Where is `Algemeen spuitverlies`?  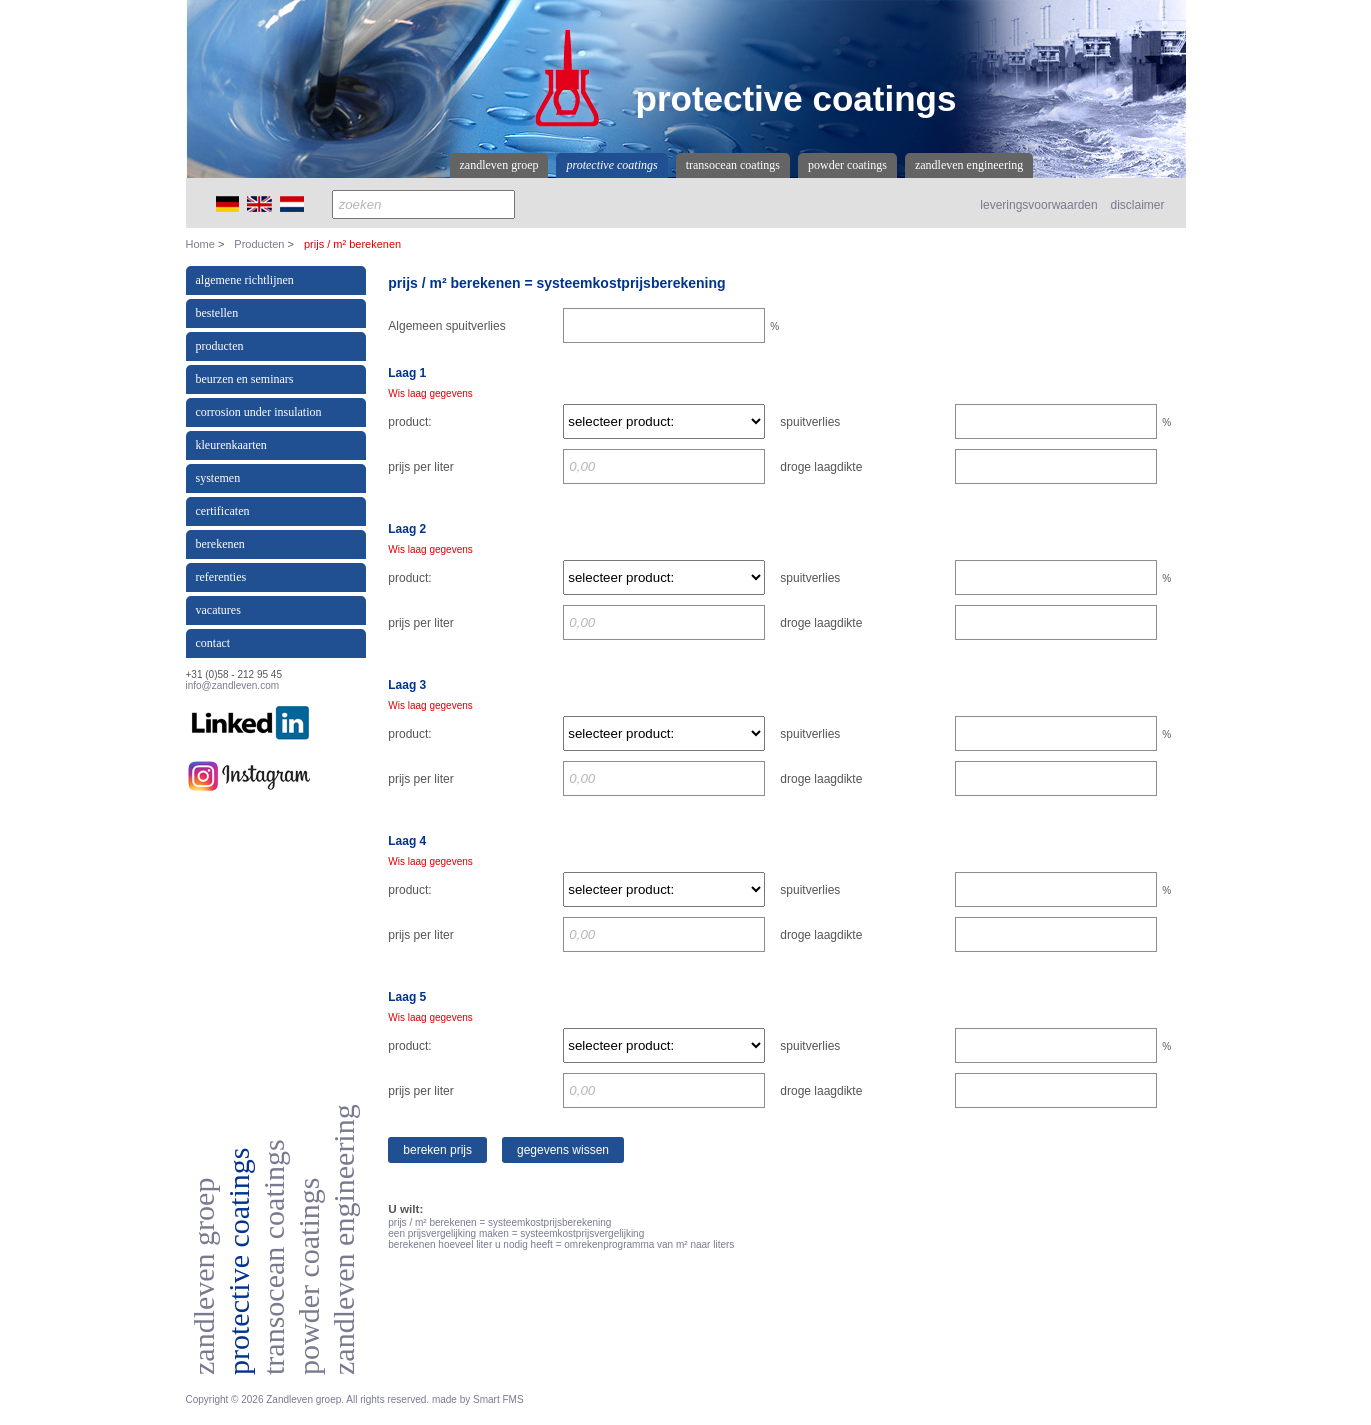 Algemeen spuitverlies is located at coordinates (446, 326).